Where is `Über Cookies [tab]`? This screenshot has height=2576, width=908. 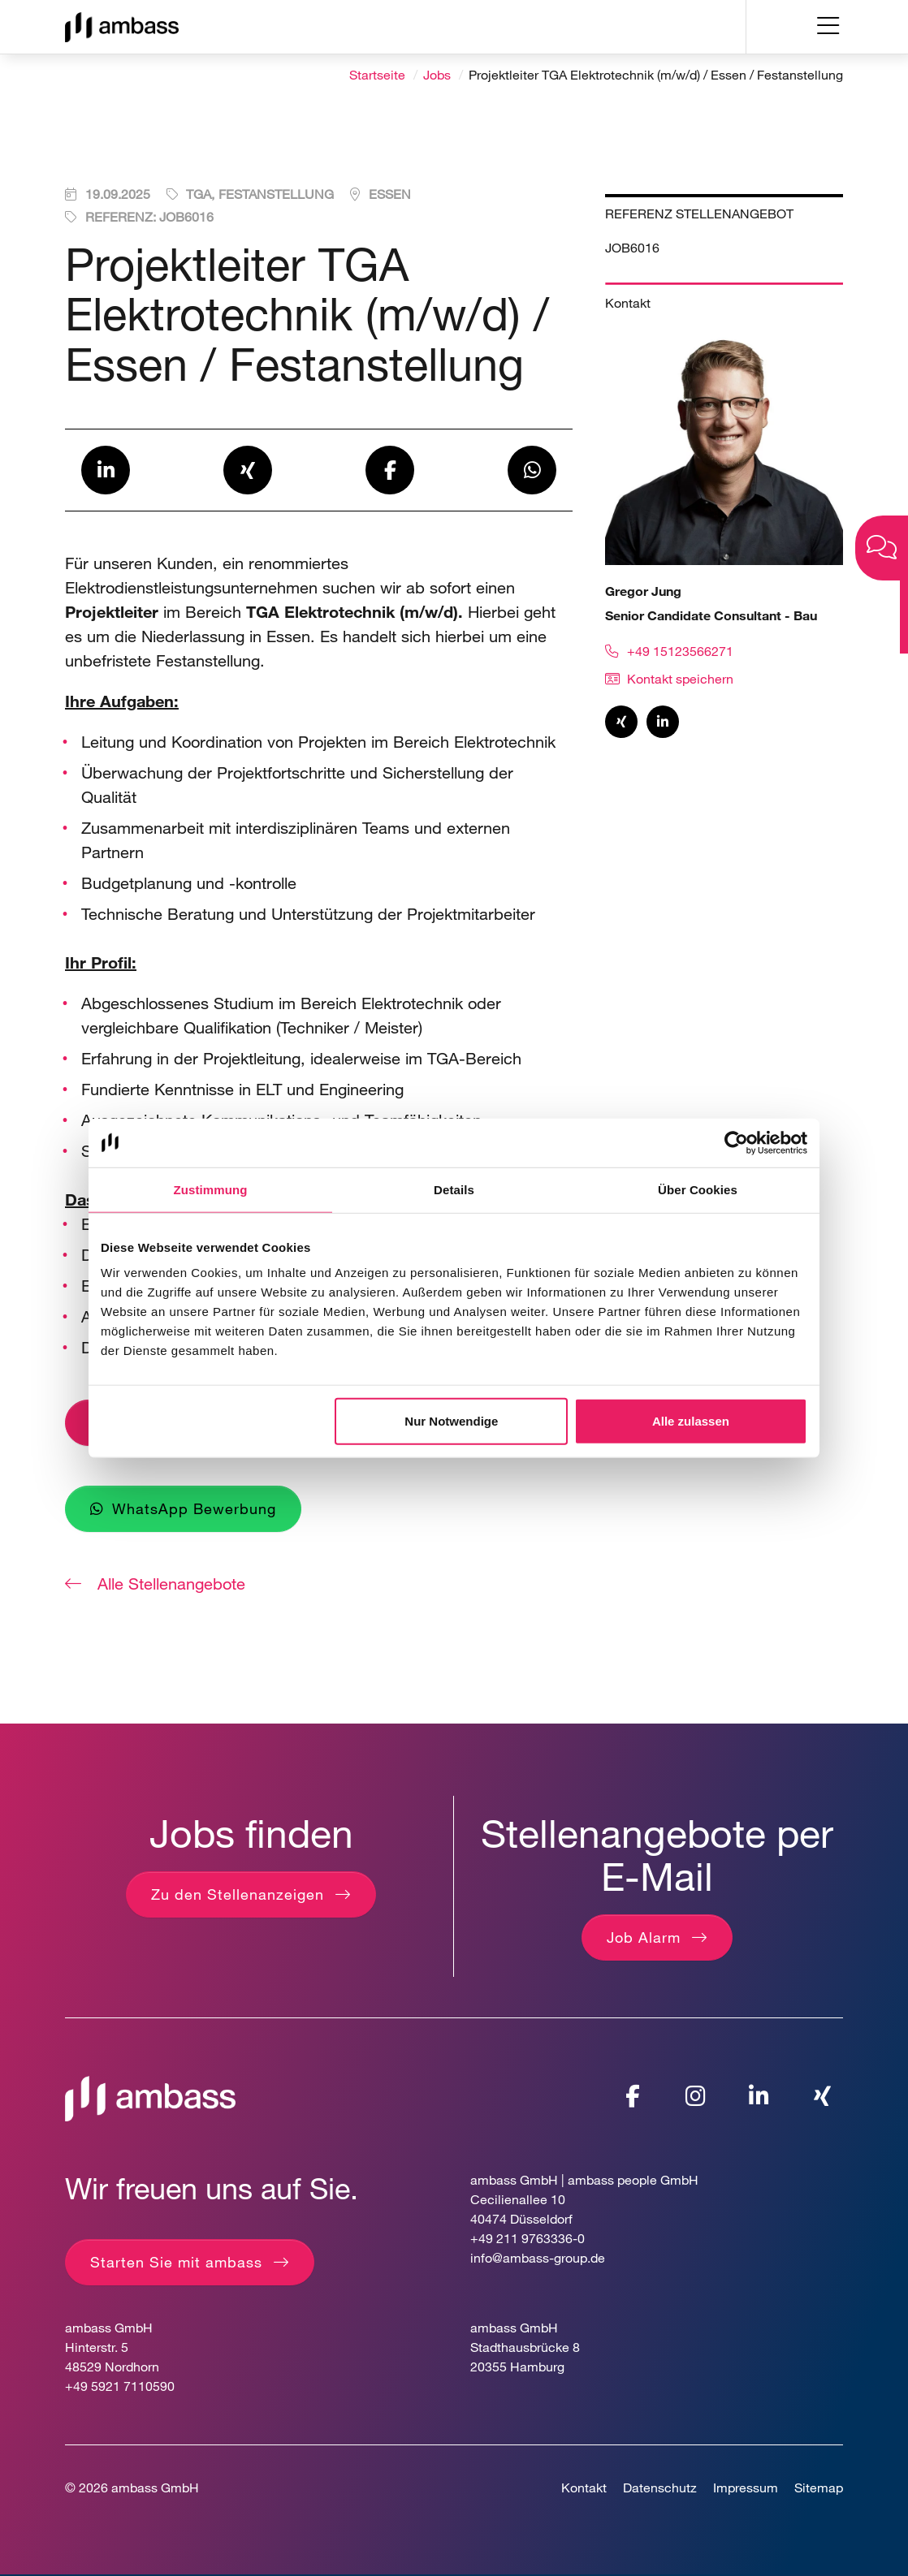
Über Cookies [tab] is located at coordinates (697, 1189).